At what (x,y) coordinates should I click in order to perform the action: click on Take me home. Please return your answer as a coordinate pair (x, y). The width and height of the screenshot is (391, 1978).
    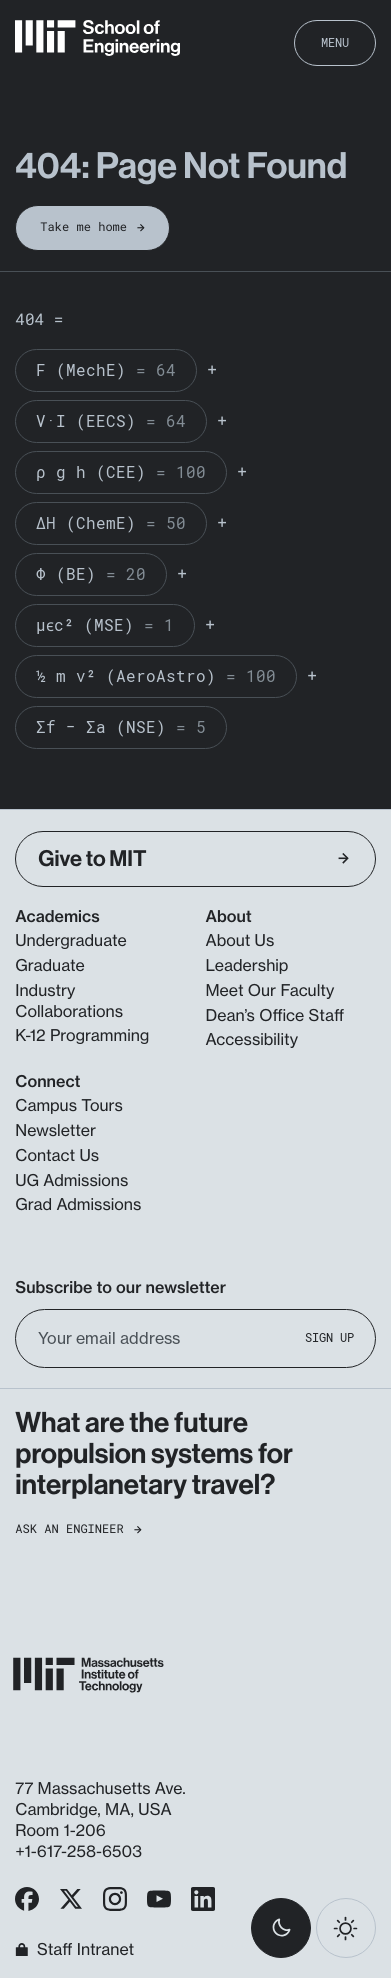
    Looking at the image, I should click on (92, 227).